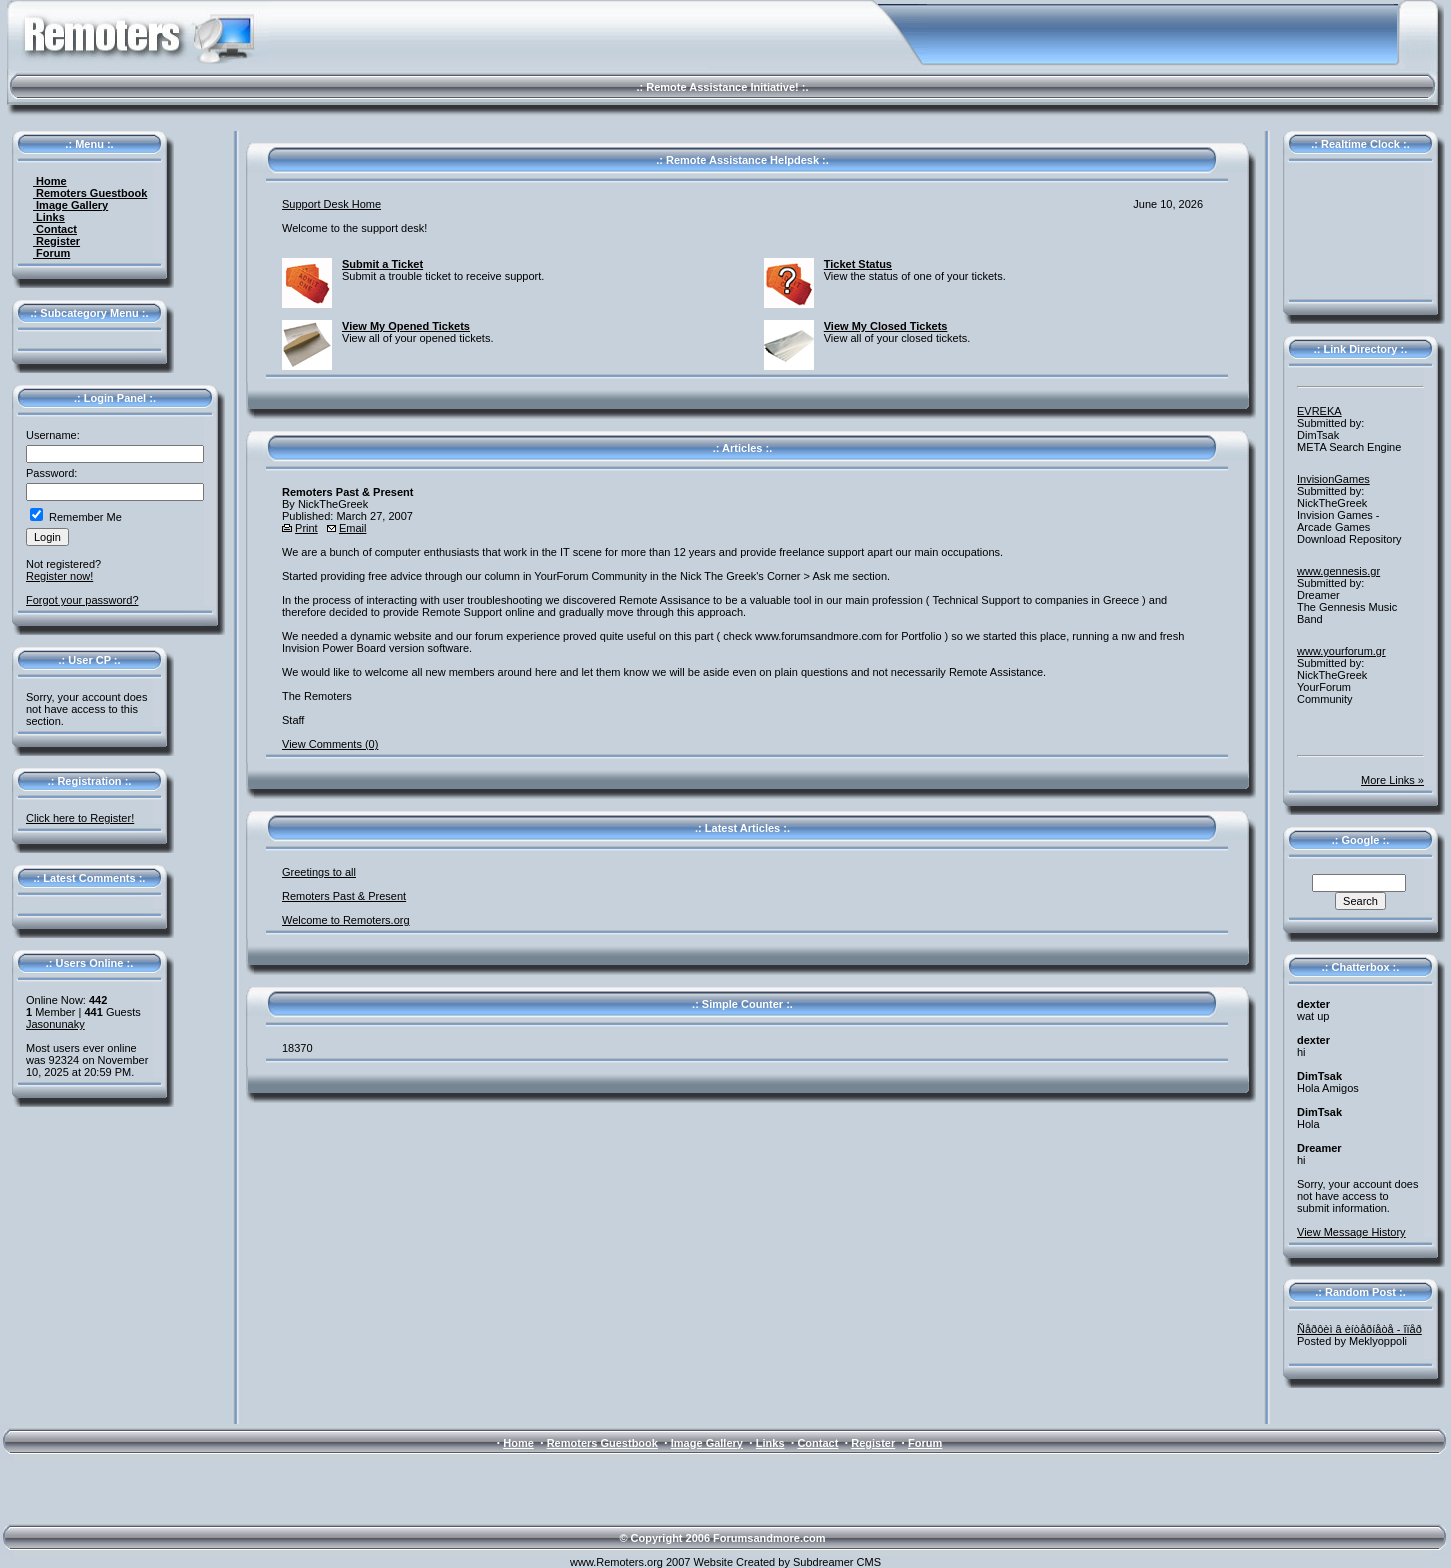  Describe the element at coordinates (82, 600) in the screenshot. I see `Forgot your password?` at that location.